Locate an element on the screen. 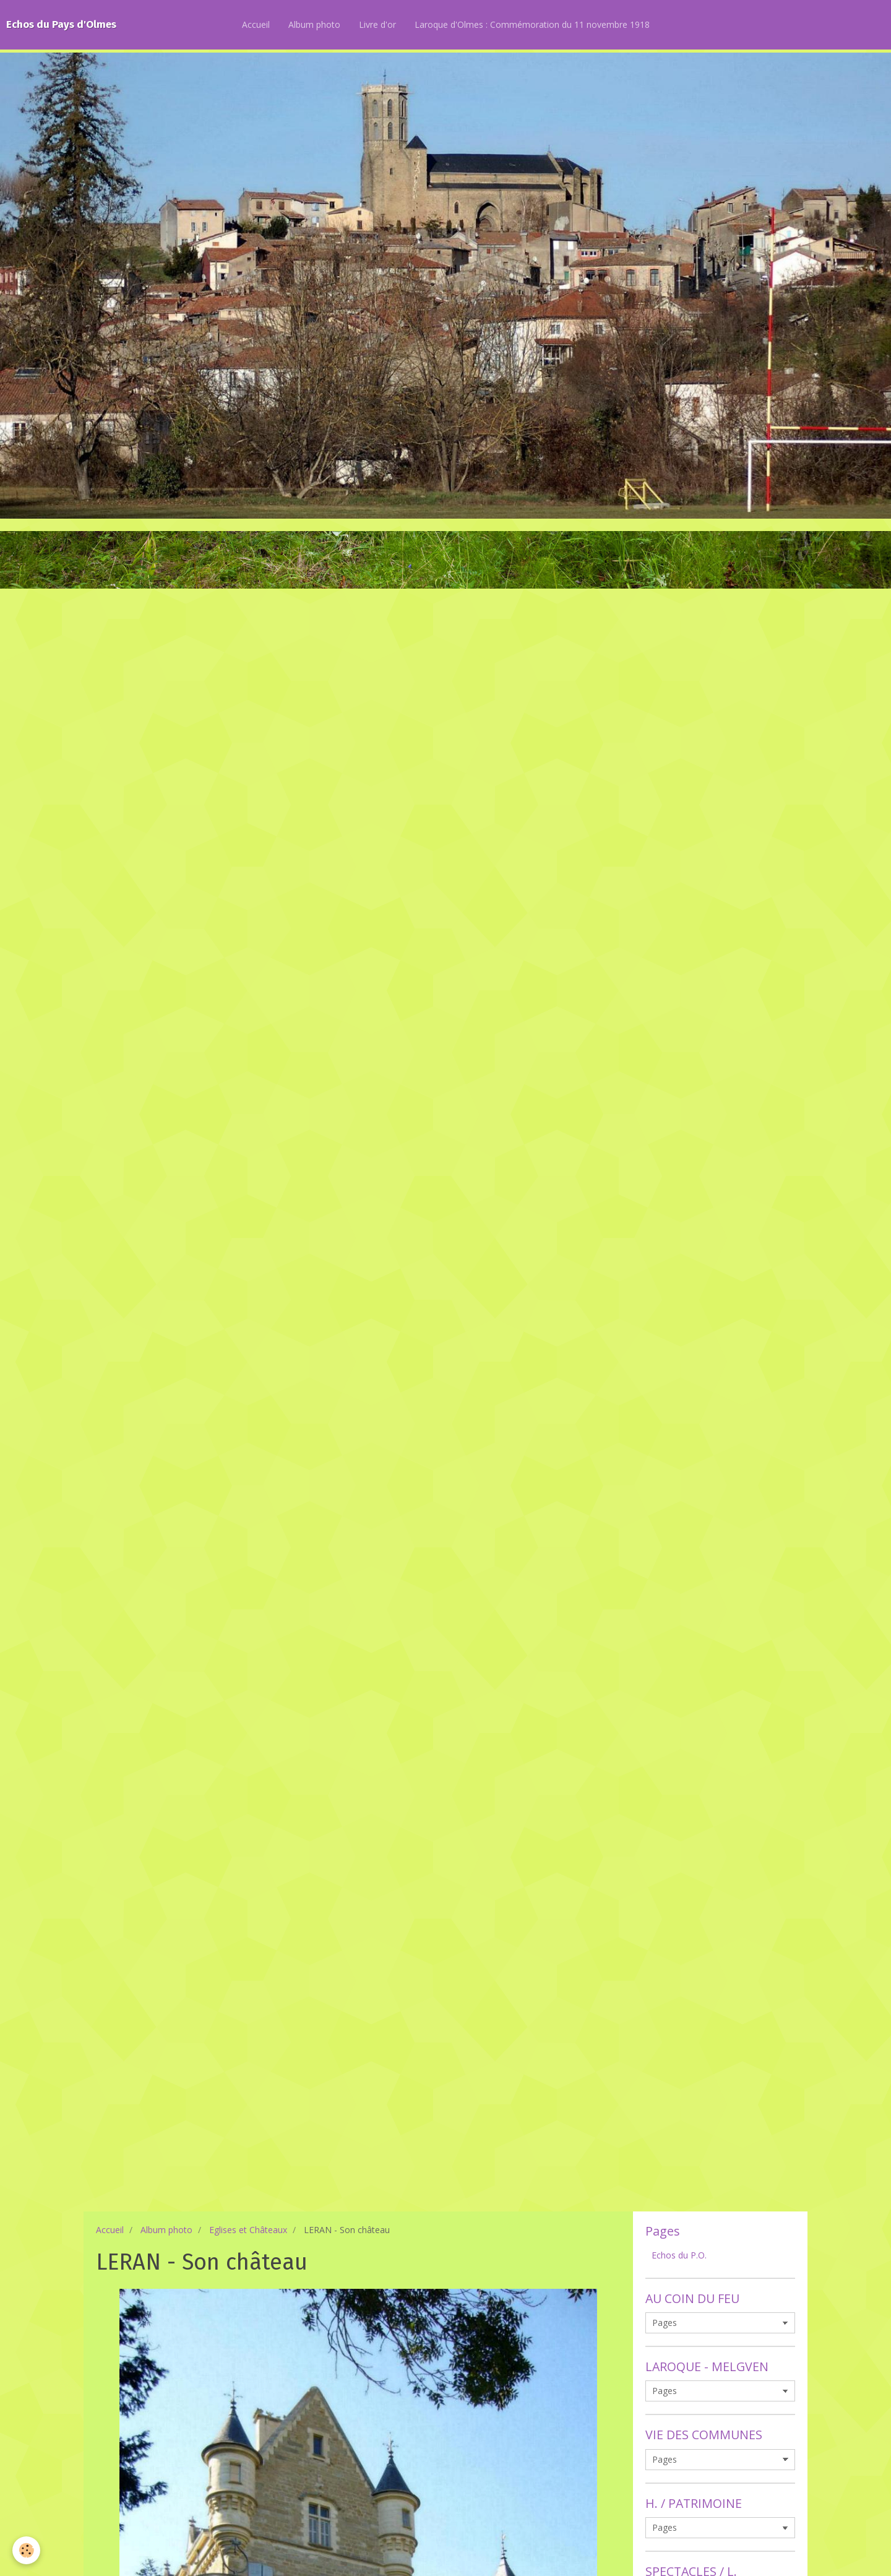  Accueil is located at coordinates (256, 24).